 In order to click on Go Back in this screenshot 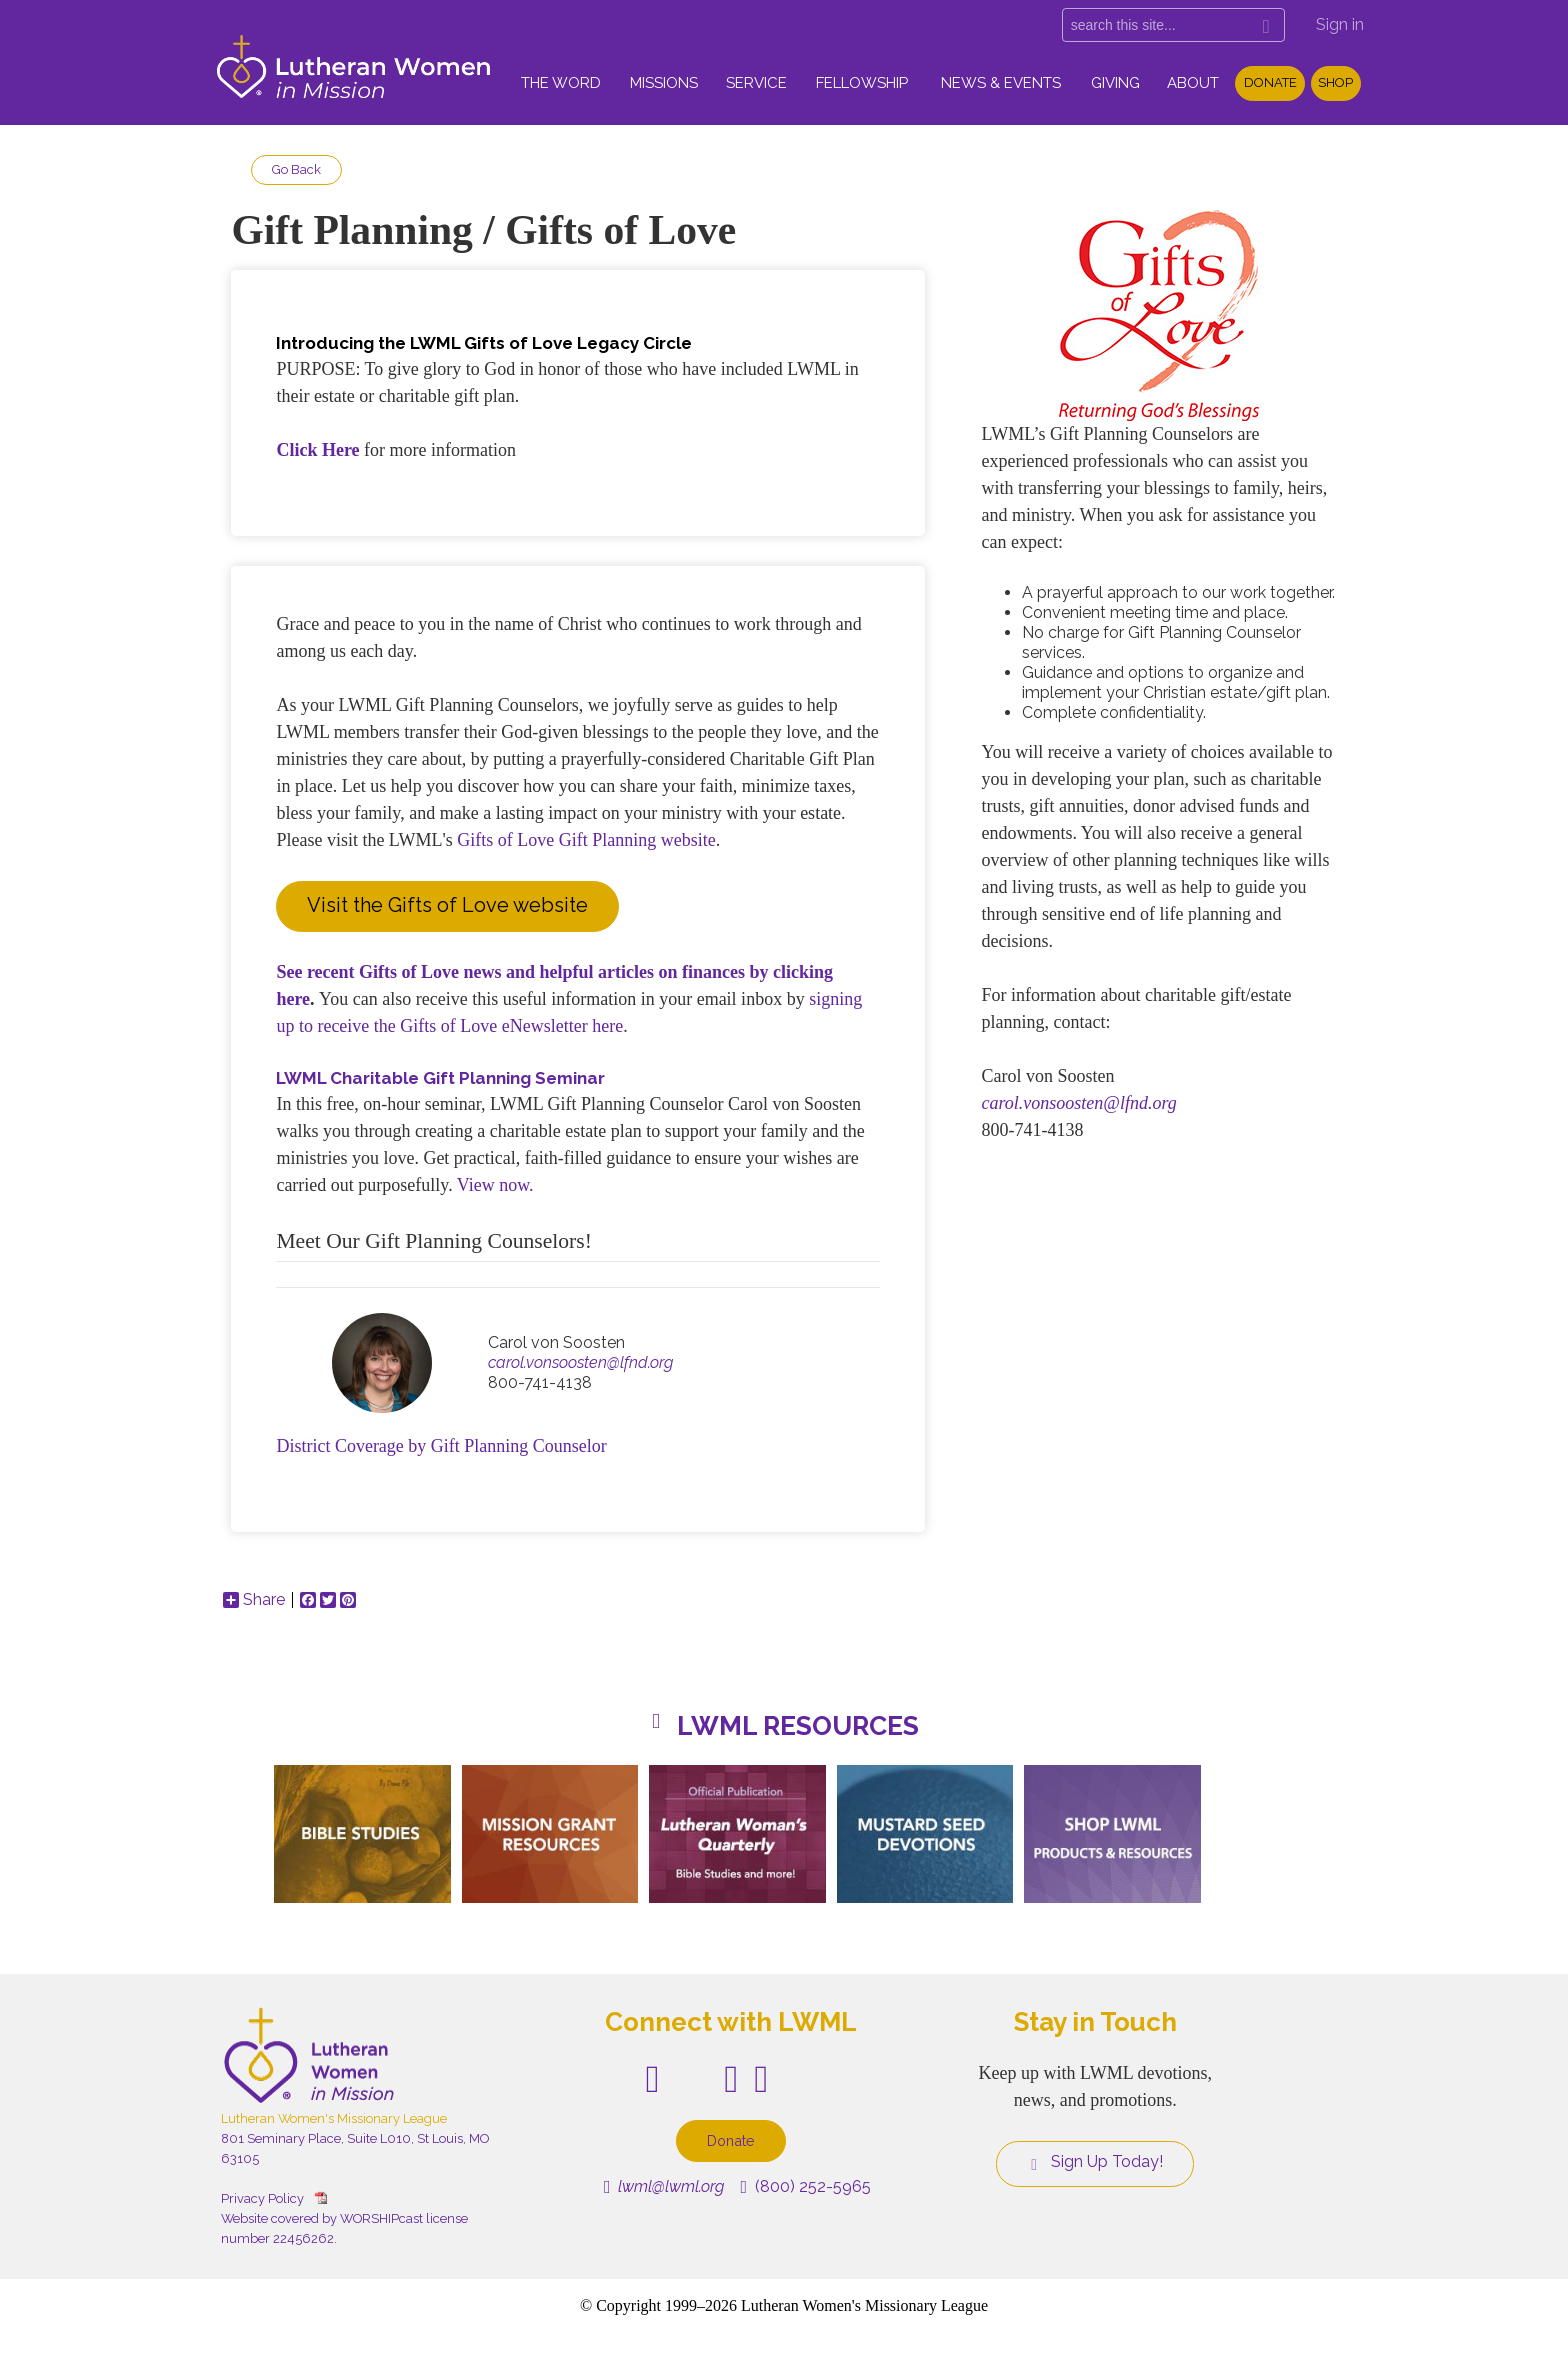, I will do `click(296, 169)`.